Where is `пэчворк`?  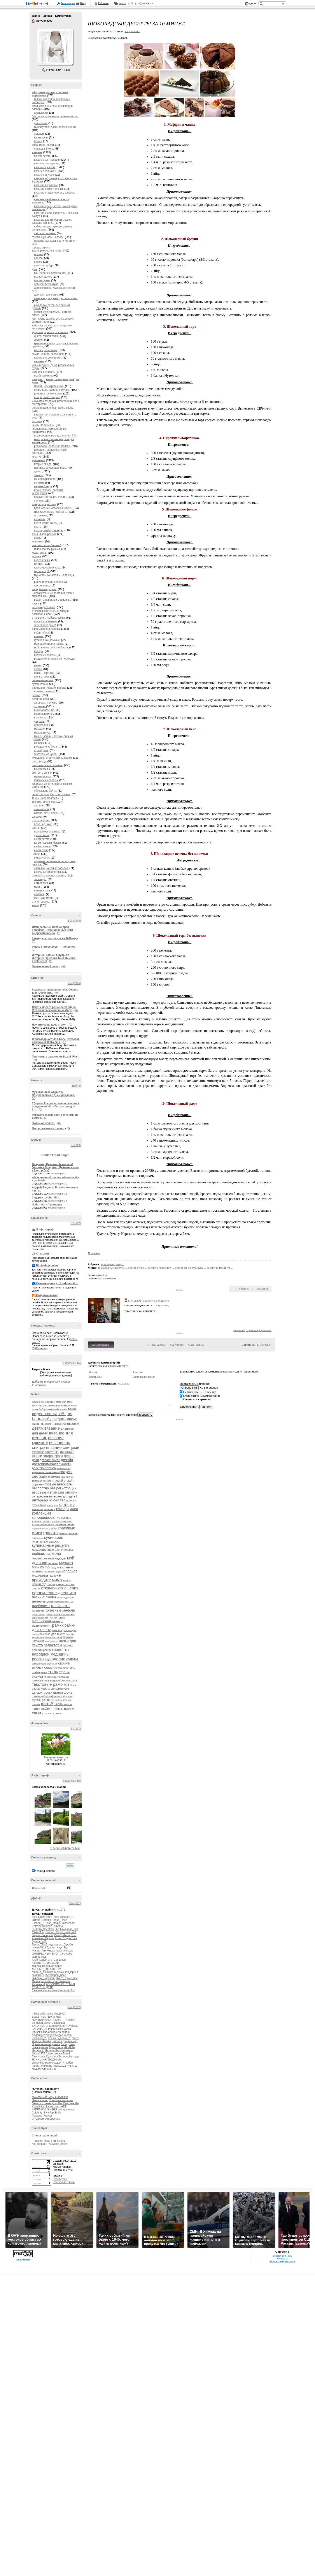
пэчворк is located at coordinates (57, 1621).